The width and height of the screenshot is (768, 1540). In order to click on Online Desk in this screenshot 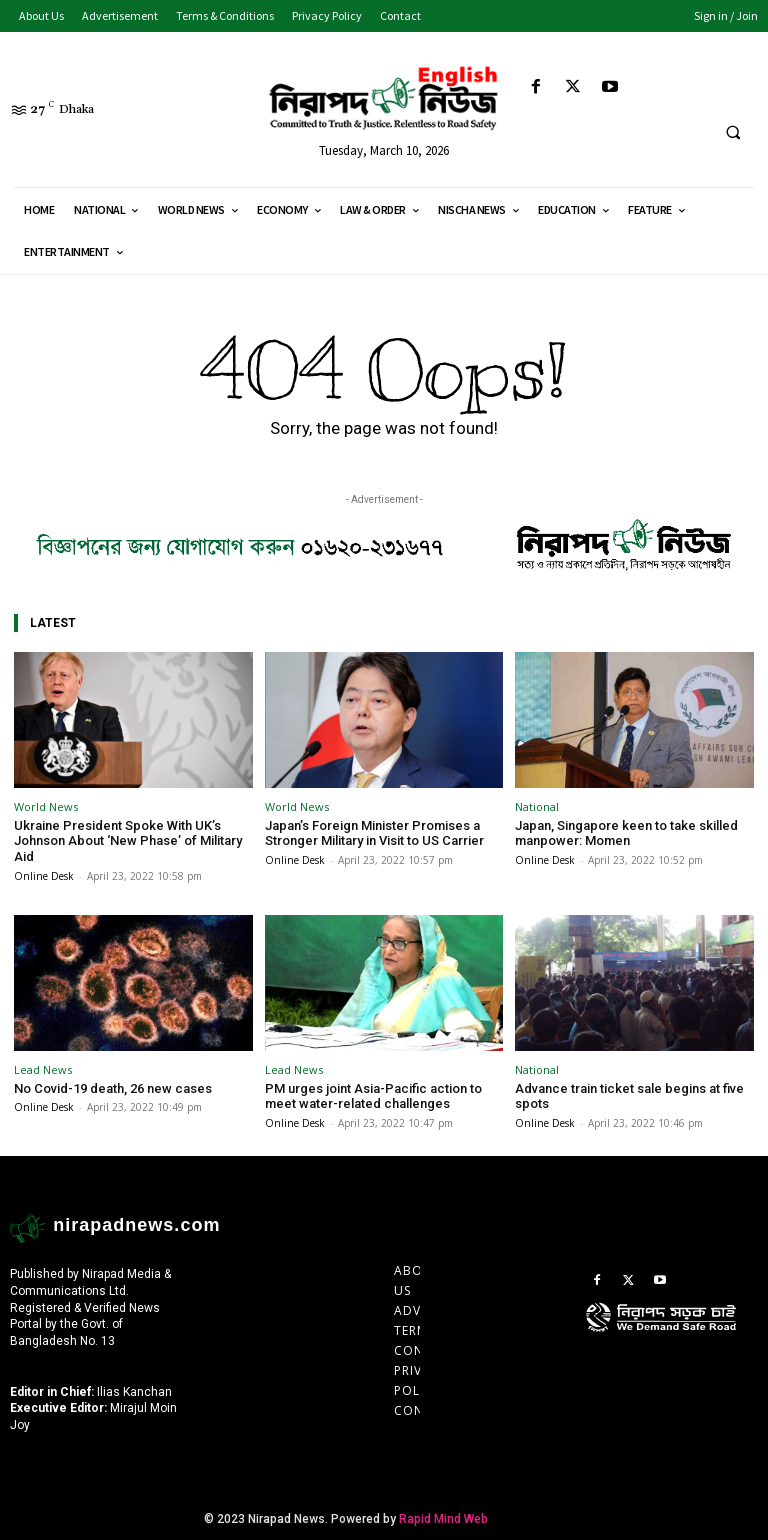, I will do `click(44, 875)`.